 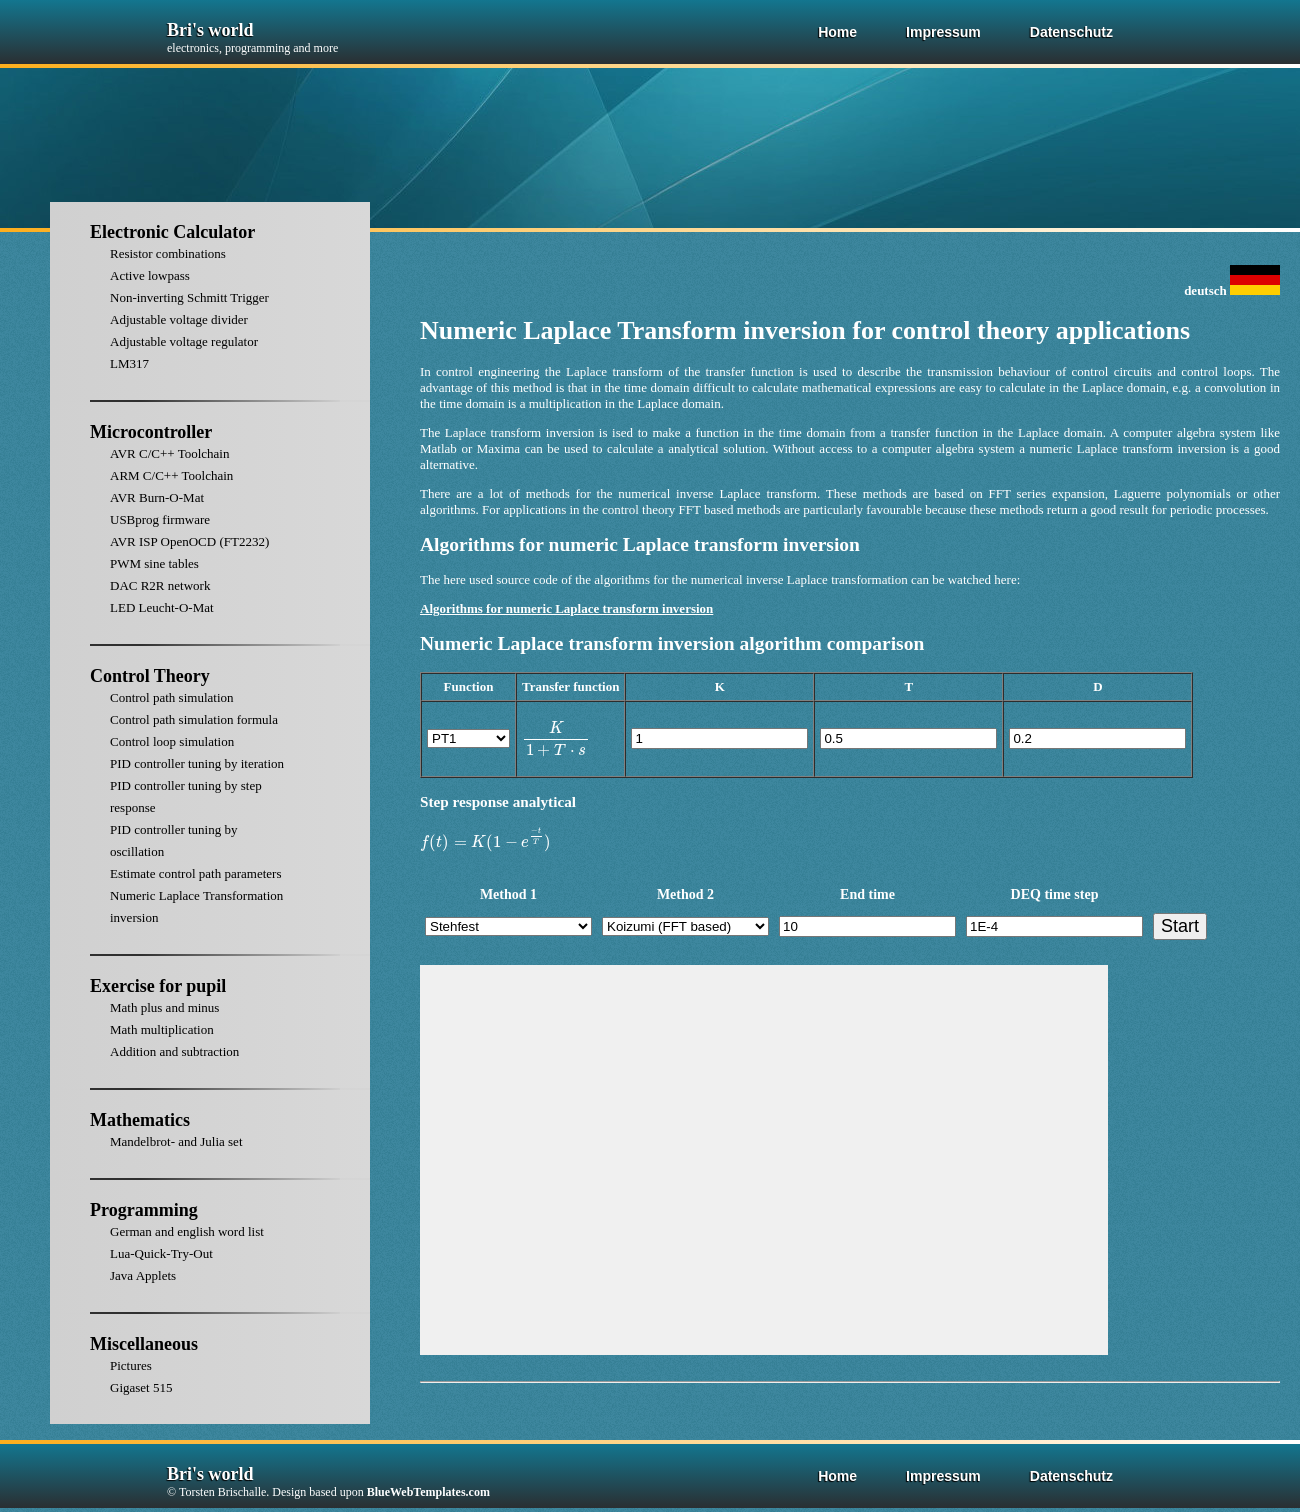 What do you see at coordinates (131, 1365) in the screenshot?
I see `Pictures` at bounding box center [131, 1365].